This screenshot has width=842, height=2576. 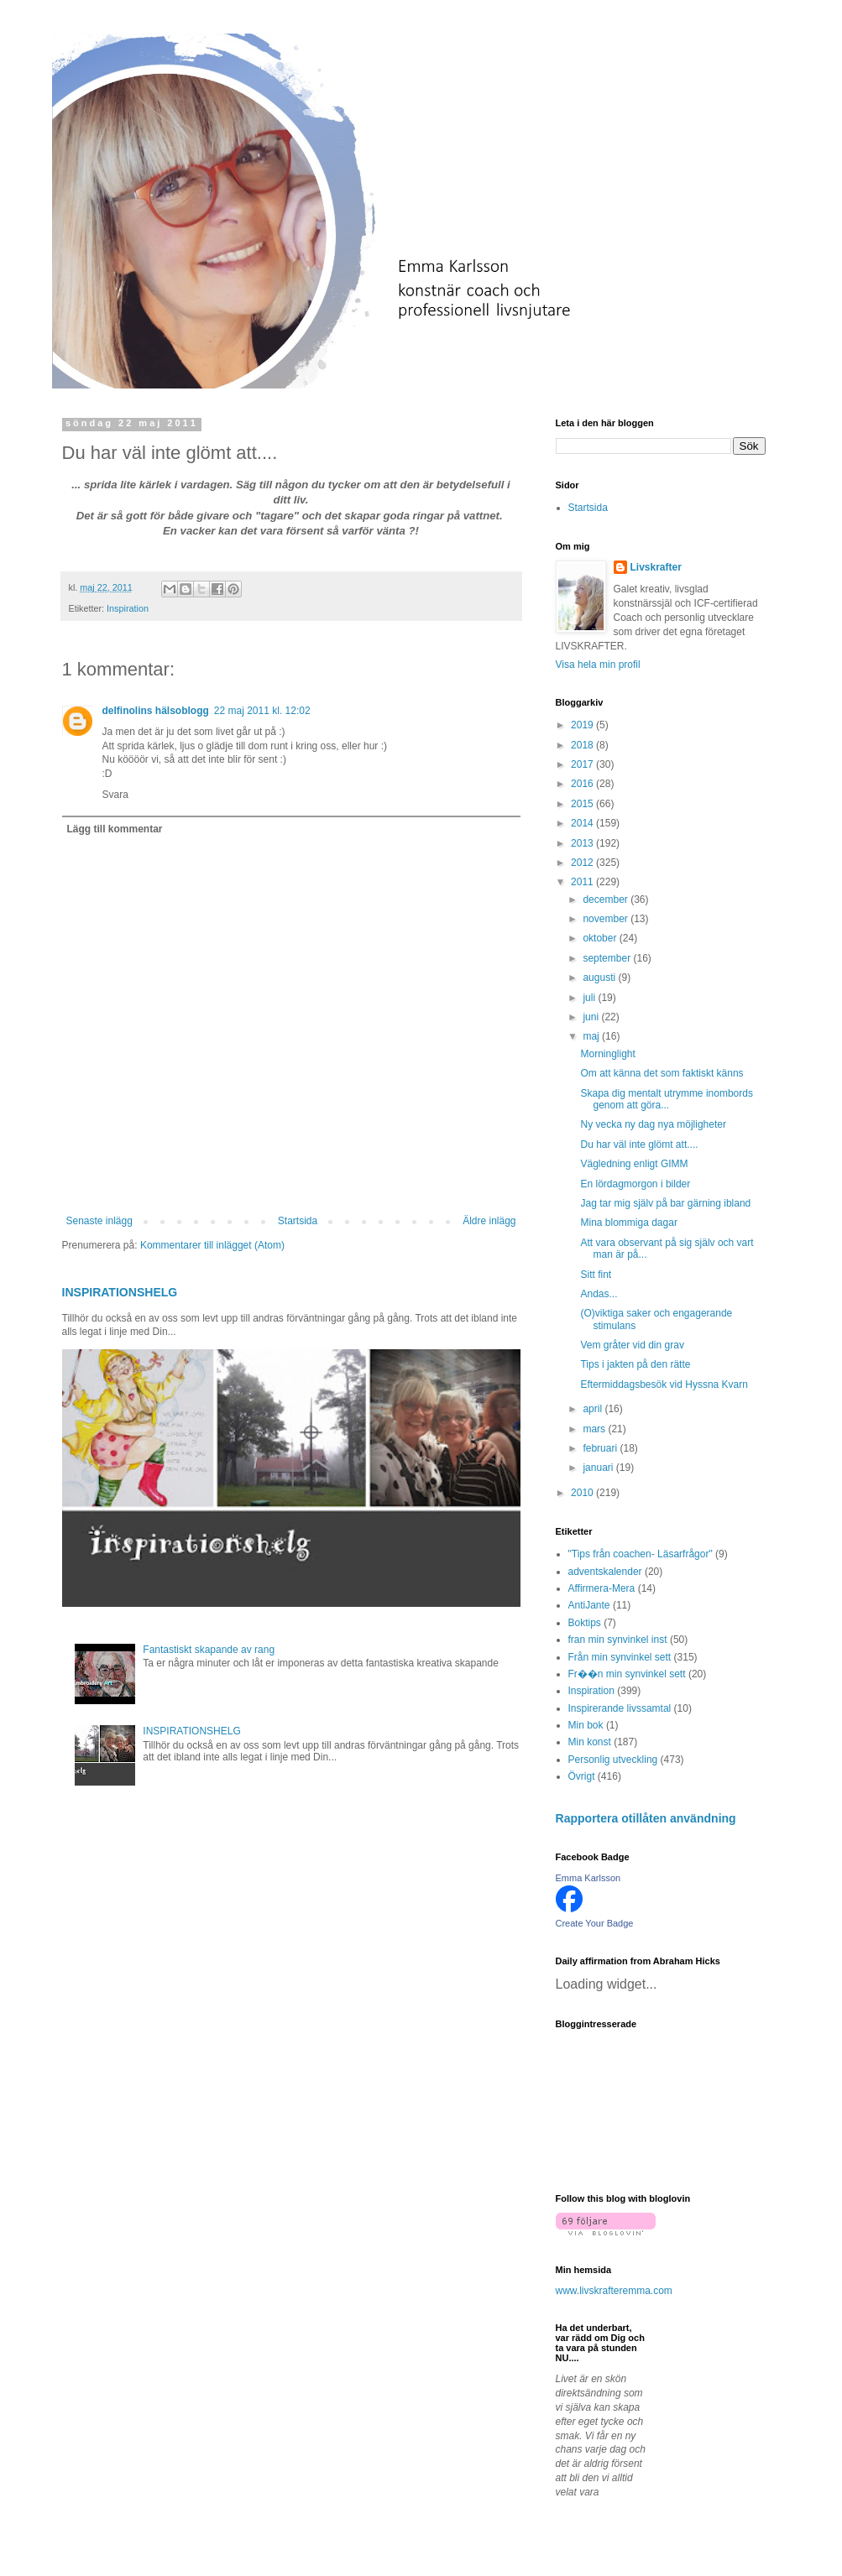 What do you see at coordinates (593, 1409) in the screenshot?
I see `april` at bounding box center [593, 1409].